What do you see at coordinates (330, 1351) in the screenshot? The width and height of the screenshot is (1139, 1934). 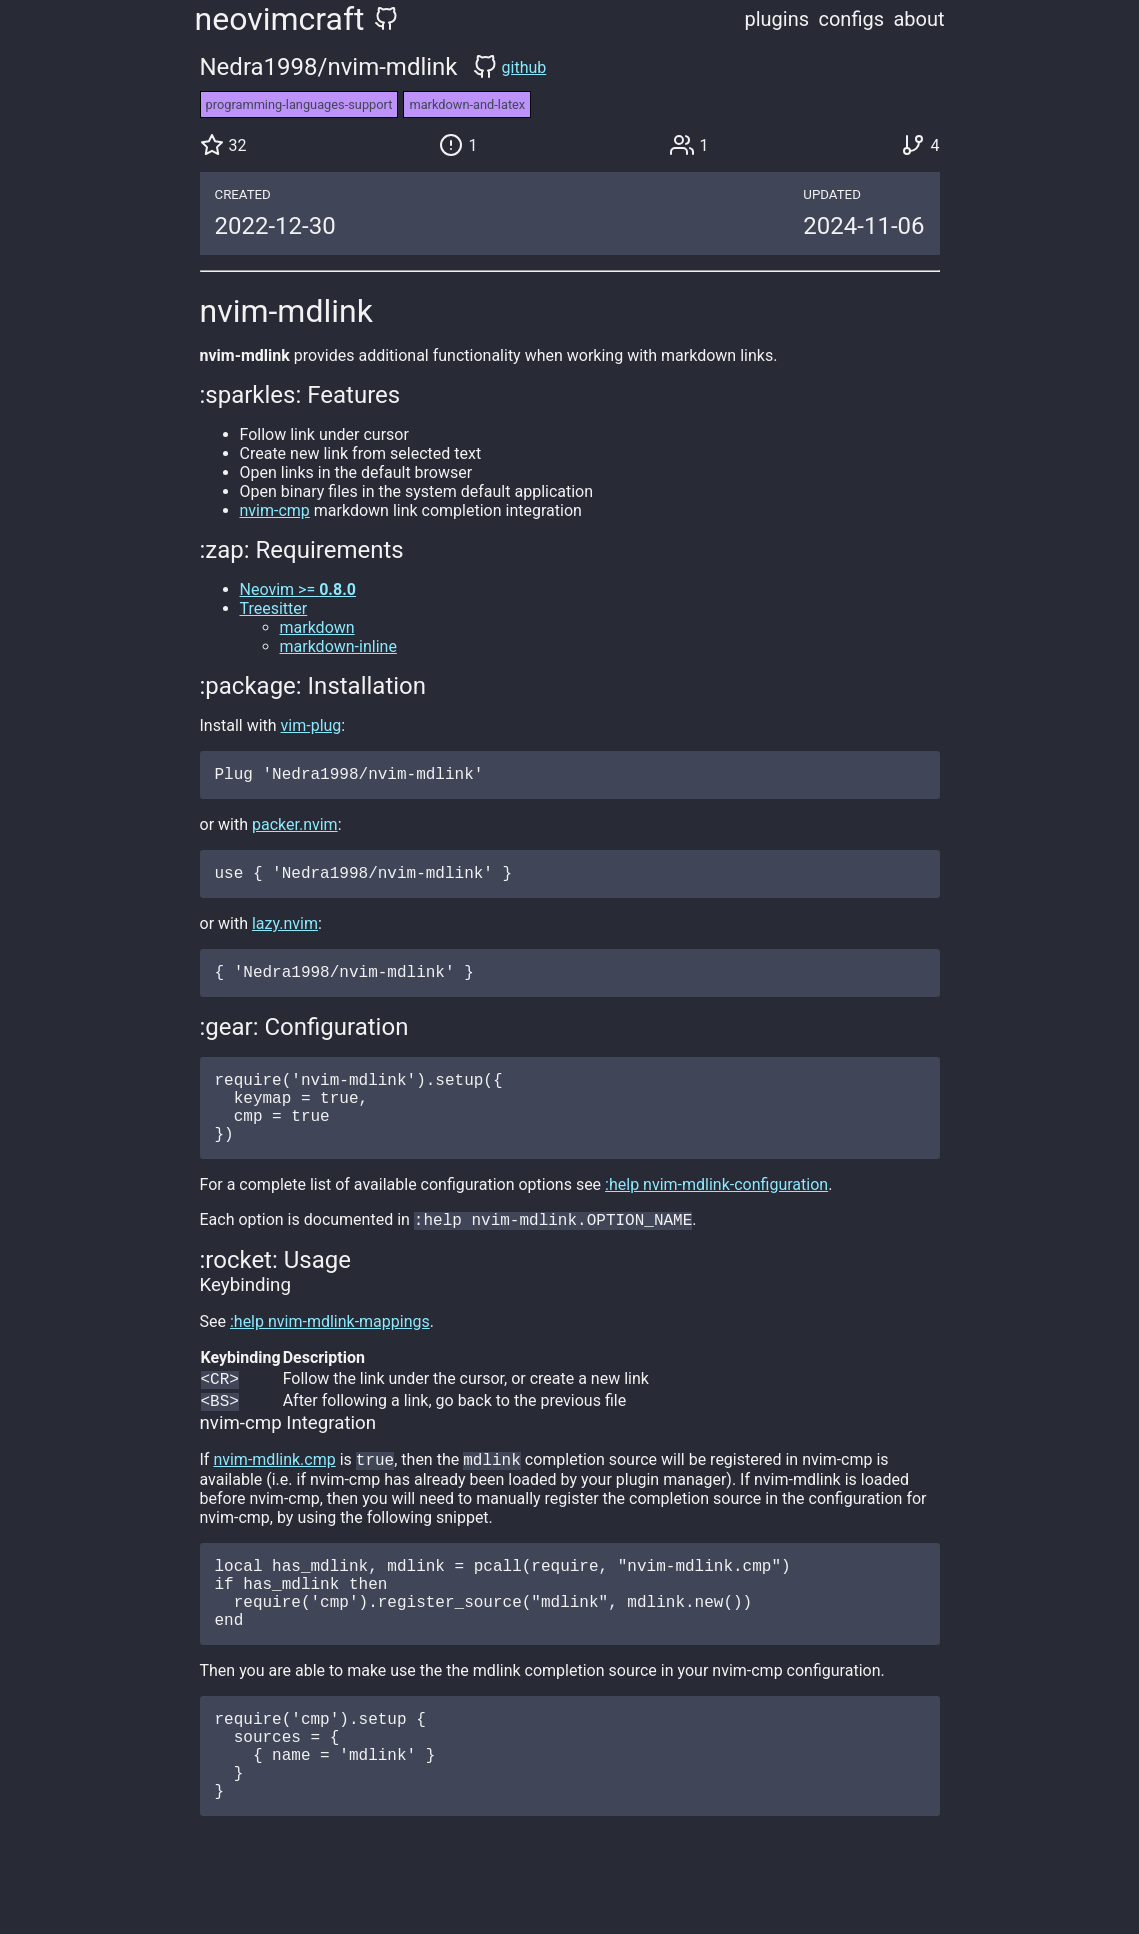 I see `:help nvim-mdlink-mappings` at bounding box center [330, 1351].